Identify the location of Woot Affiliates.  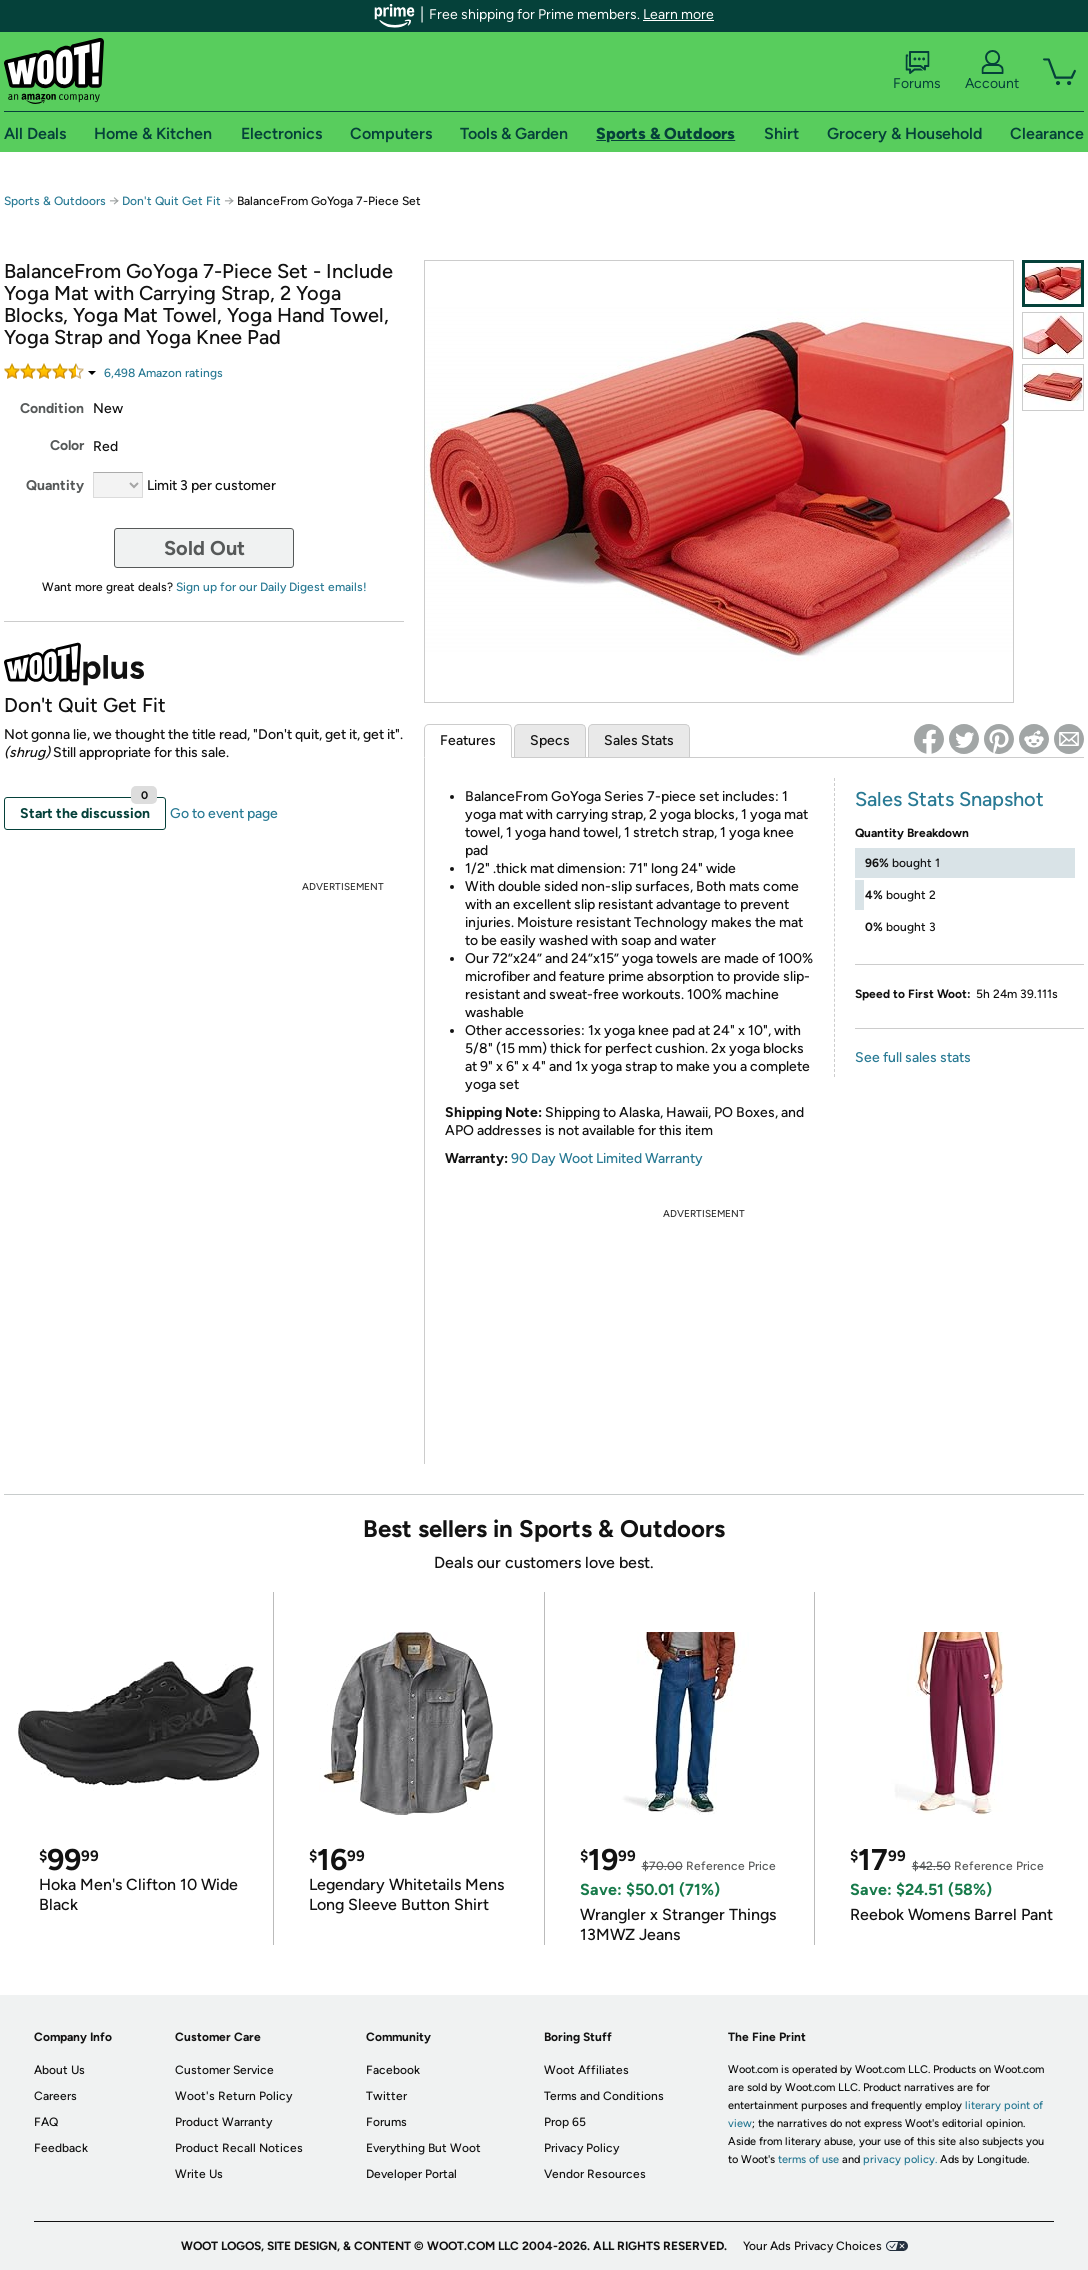
(586, 2070).